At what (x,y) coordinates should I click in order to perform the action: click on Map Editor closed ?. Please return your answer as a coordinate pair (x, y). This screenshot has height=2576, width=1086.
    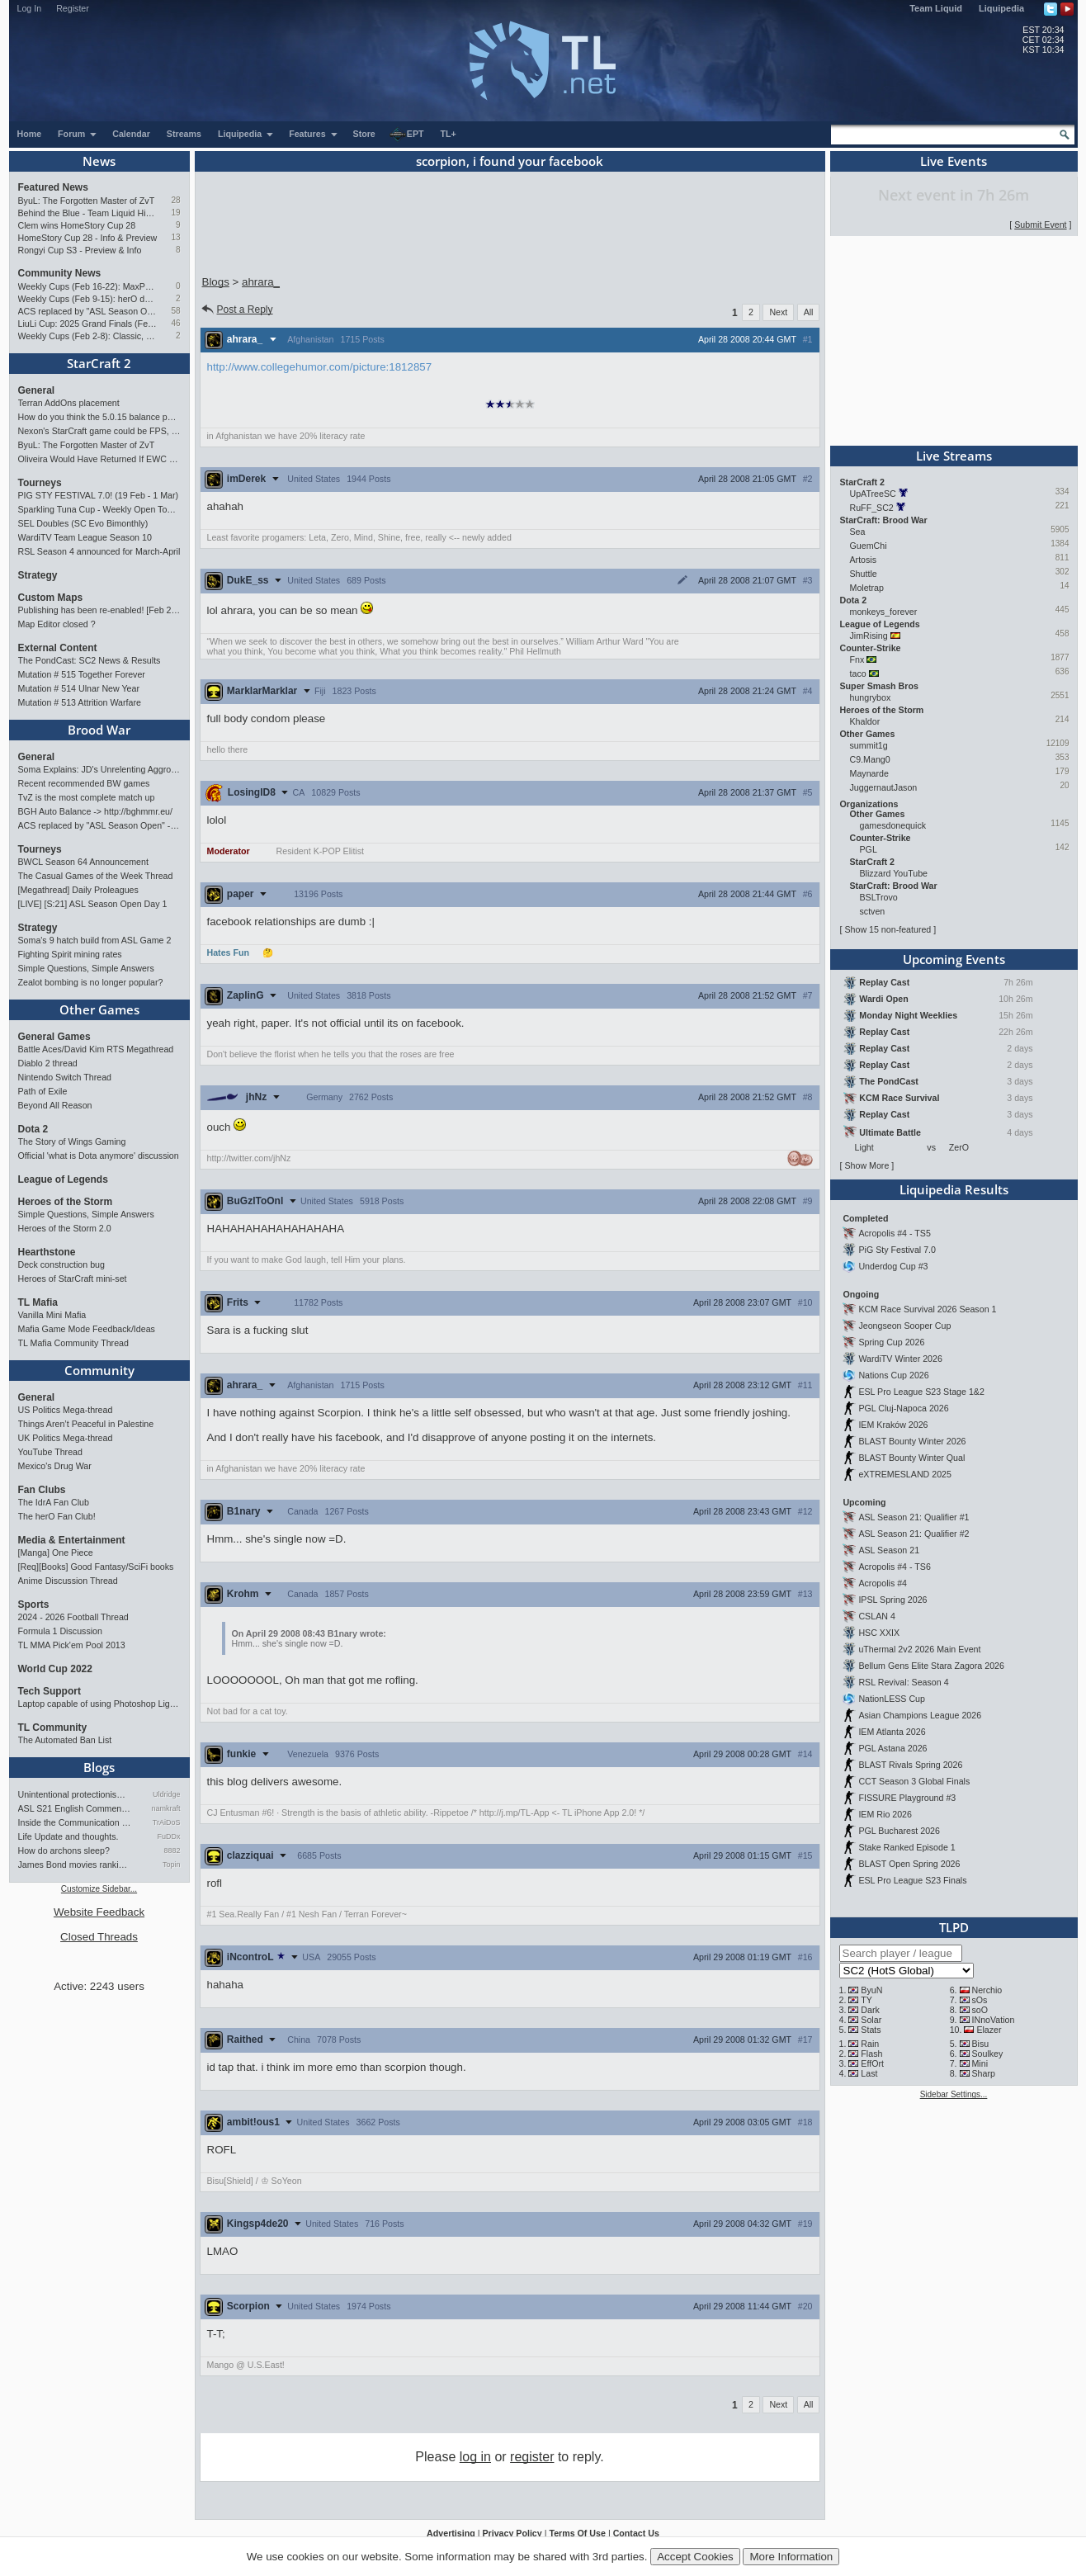
    Looking at the image, I should click on (57, 624).